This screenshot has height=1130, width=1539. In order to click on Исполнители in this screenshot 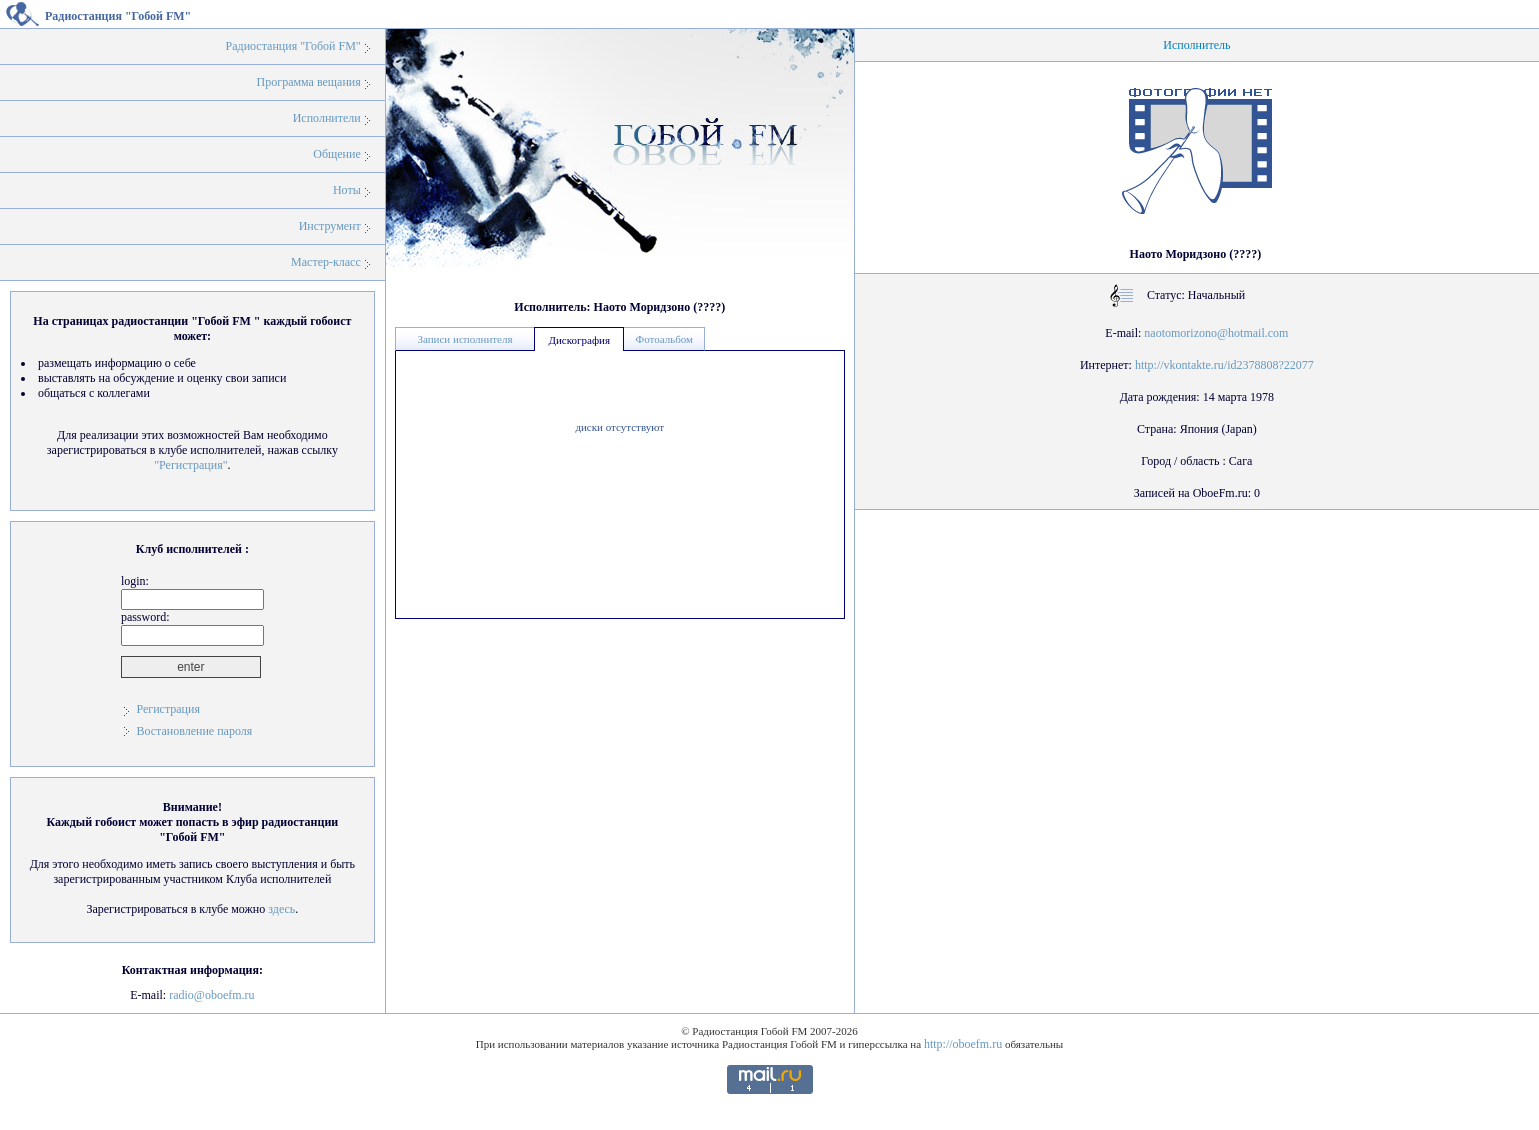, I will do `click(327, 118)`.